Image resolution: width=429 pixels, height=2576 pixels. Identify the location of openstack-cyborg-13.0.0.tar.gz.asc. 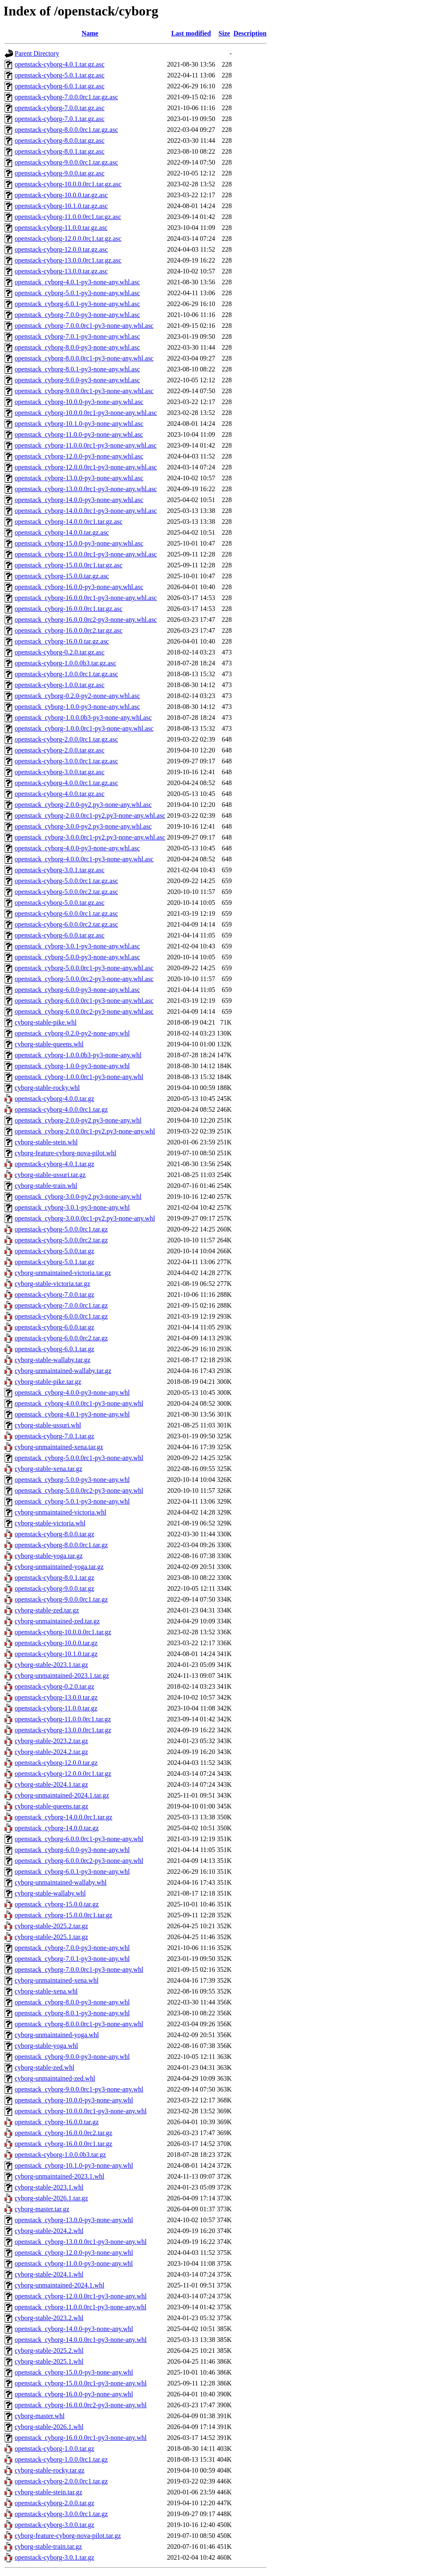
(61, 271).